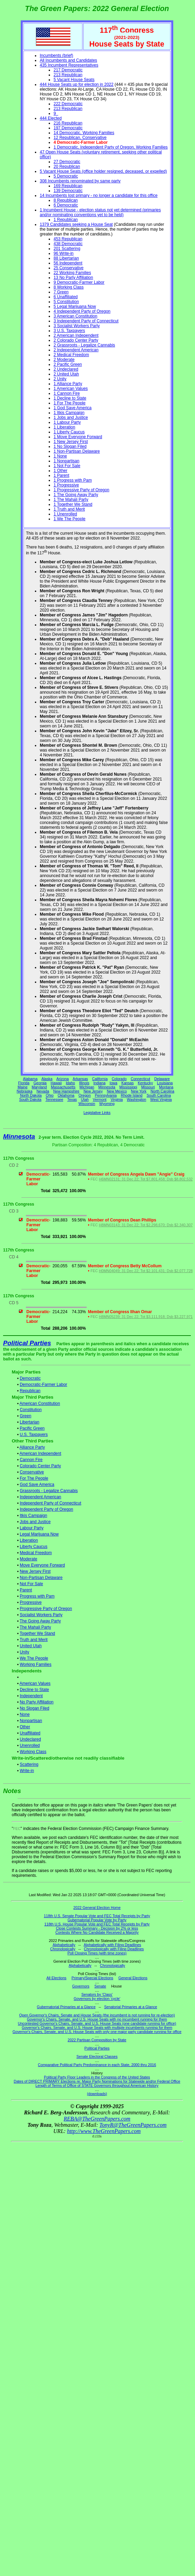 Image resolution: width=195 pixels, height=2576 pixels. I want to click on Grassroots - Legalize Cannabis, so click(49, 1490).